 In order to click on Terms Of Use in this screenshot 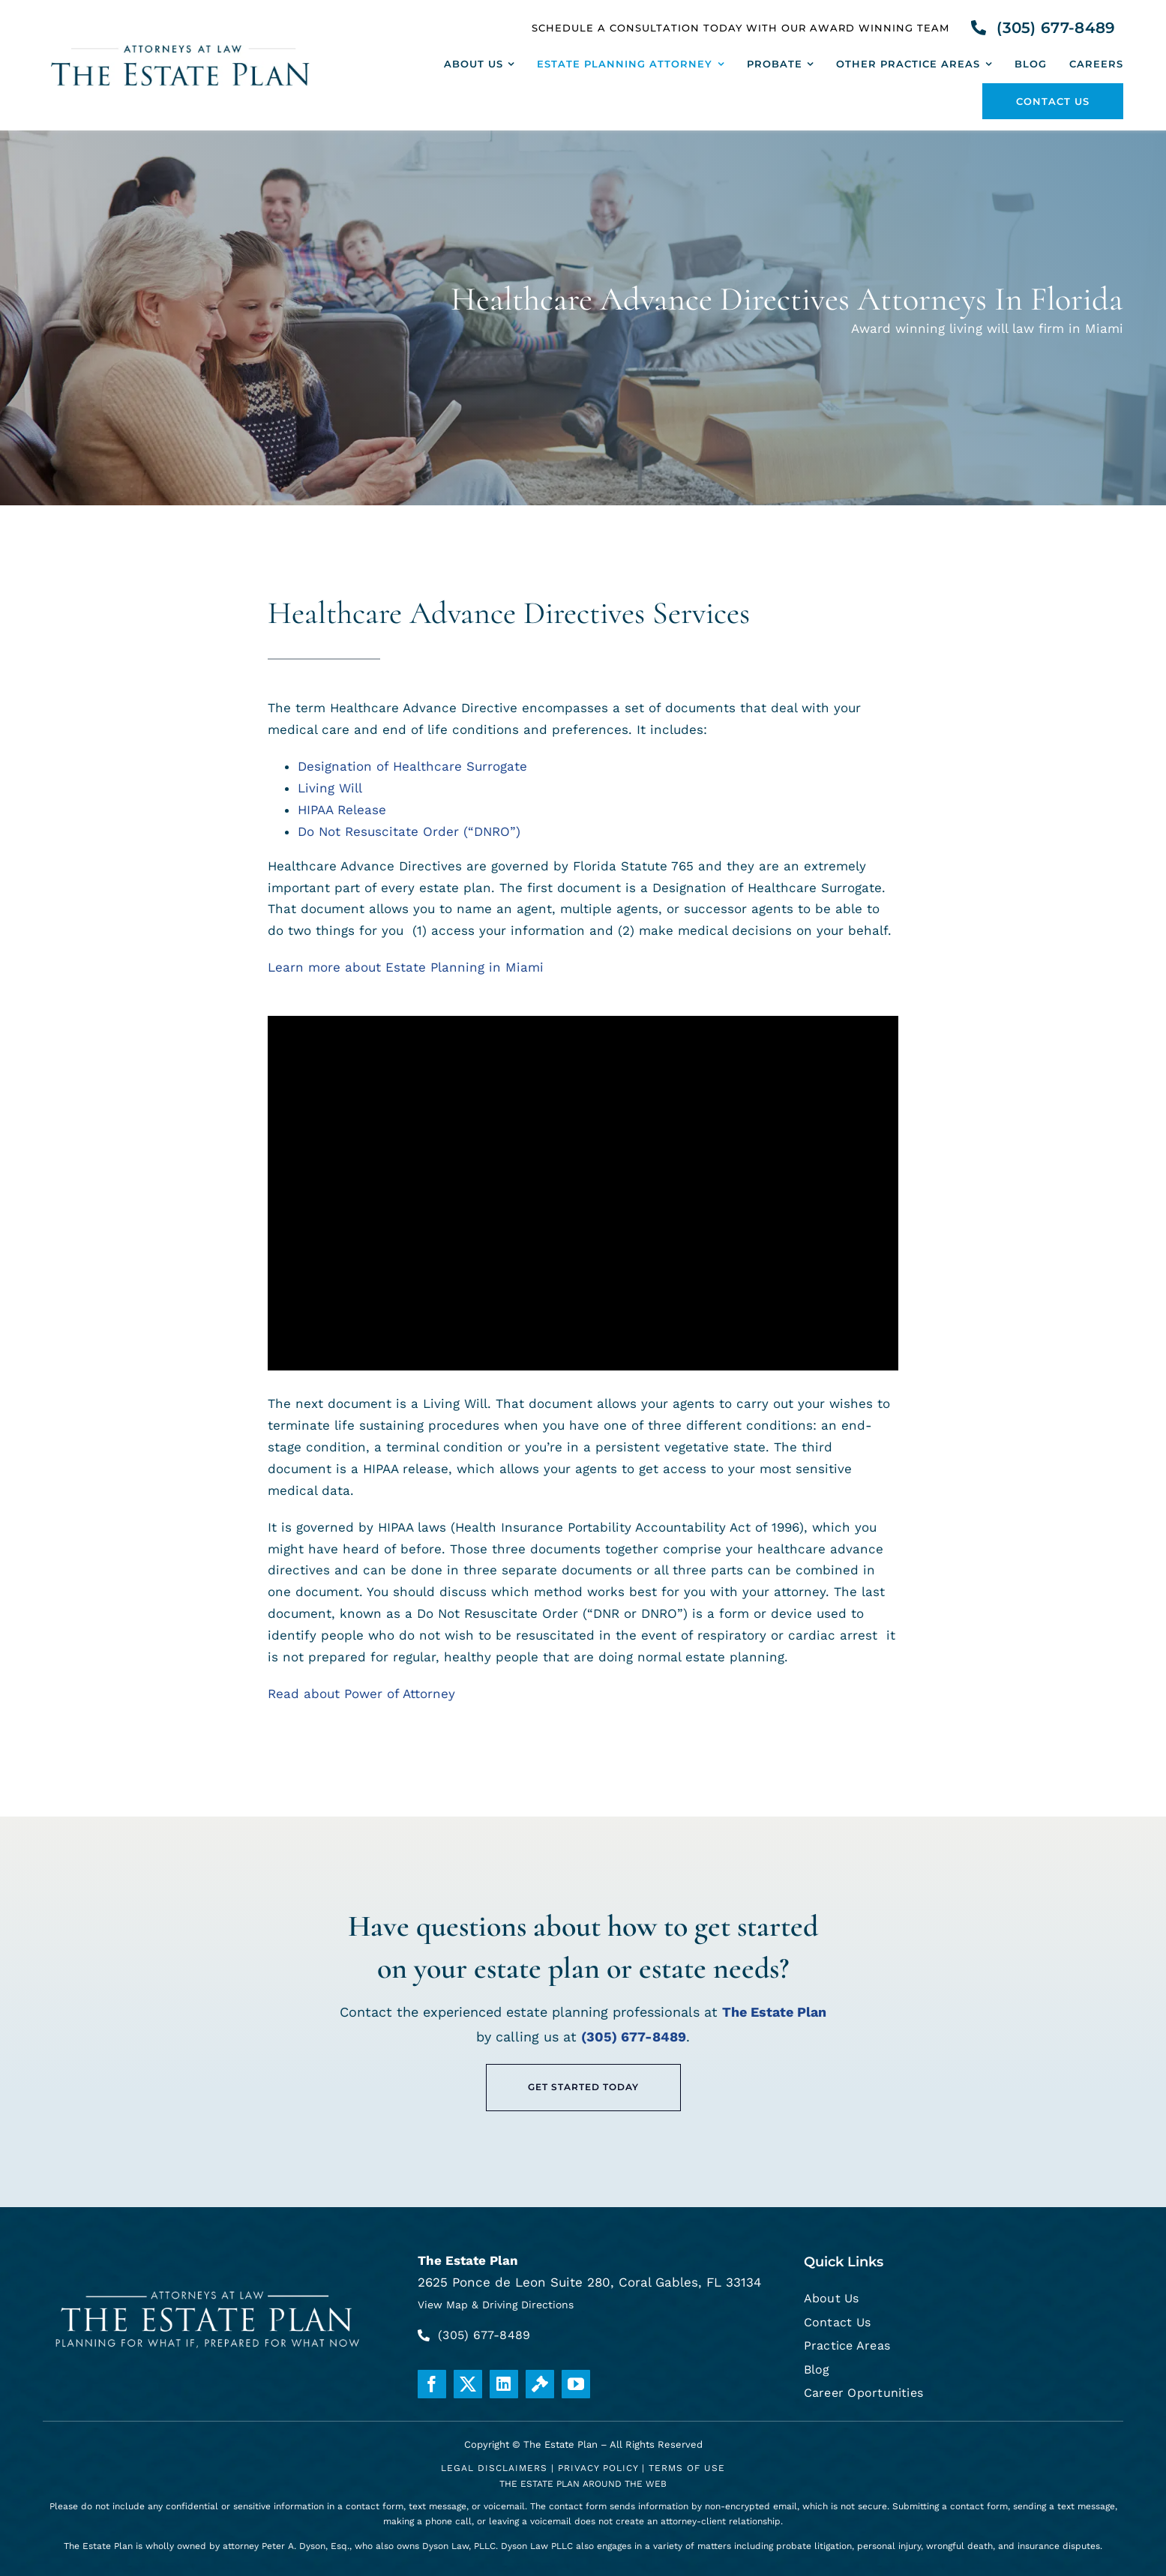, I will do `click(687, 2468)`.